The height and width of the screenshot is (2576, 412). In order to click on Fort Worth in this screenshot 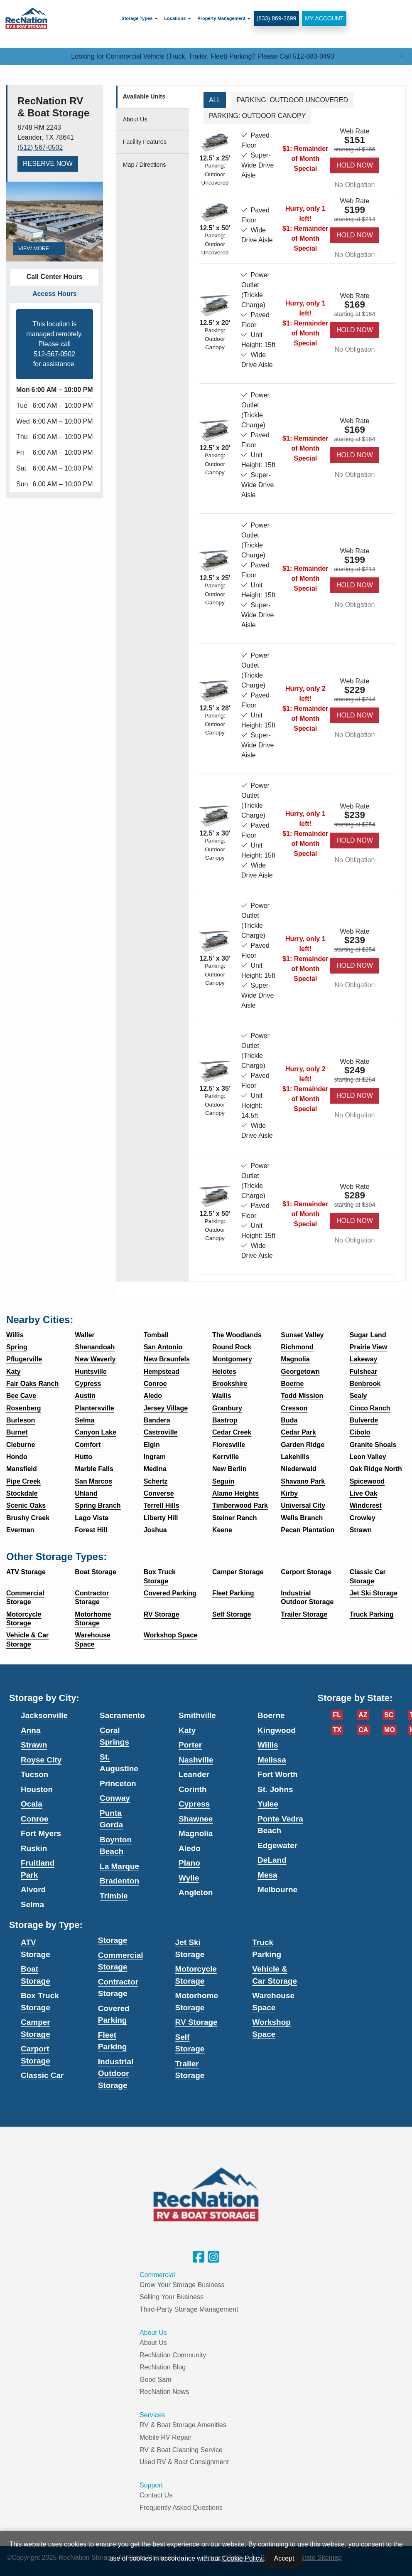, I will do `click(278, 1774)`.